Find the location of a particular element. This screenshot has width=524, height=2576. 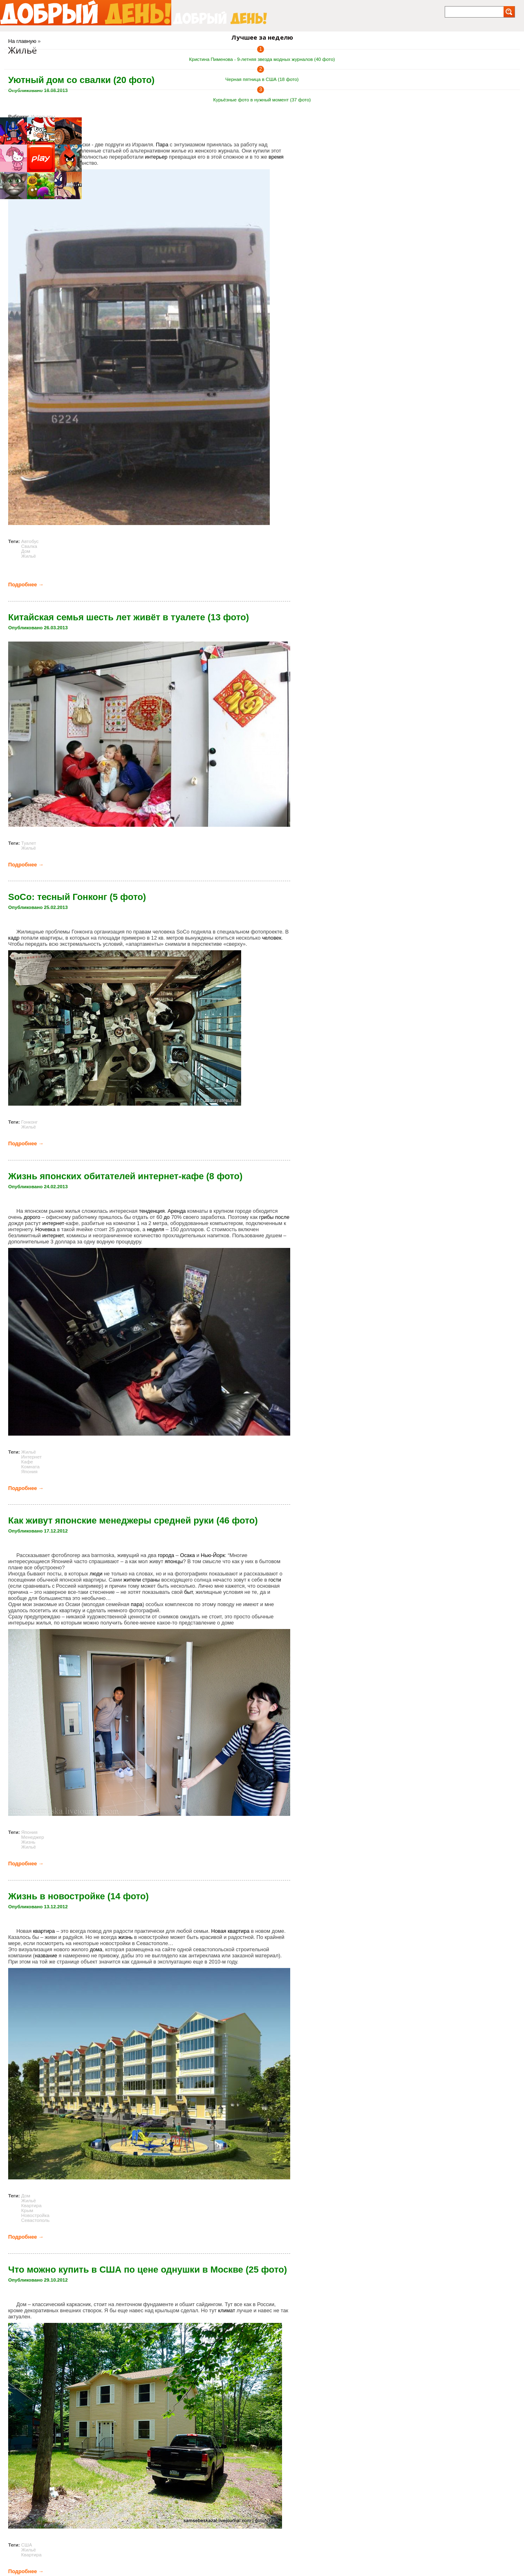

интерьер is located at coordinates (156, 157).